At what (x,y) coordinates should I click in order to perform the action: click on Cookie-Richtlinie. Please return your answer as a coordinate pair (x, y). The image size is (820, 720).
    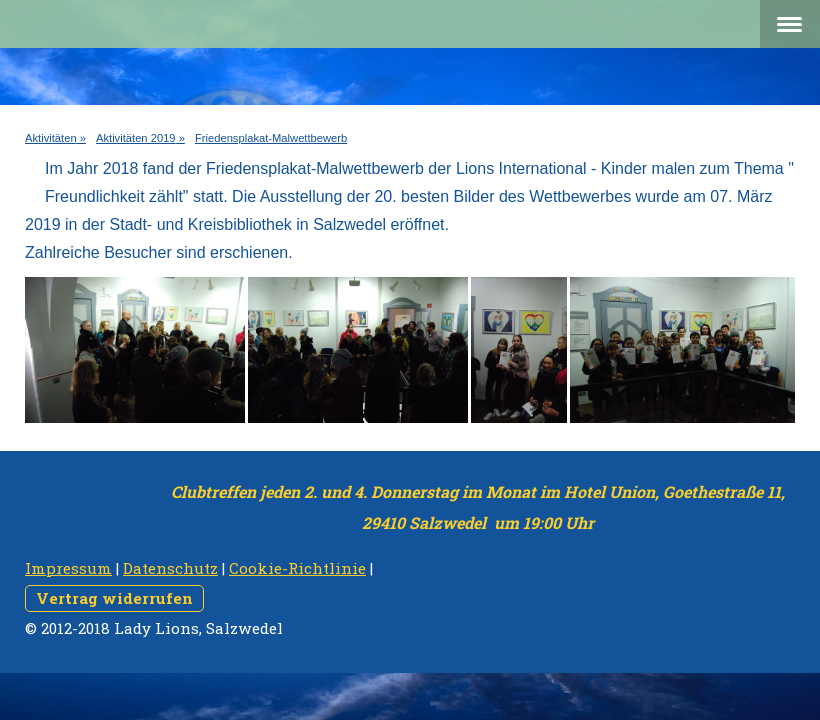
    Looking at the image, I should click on (297, 568).